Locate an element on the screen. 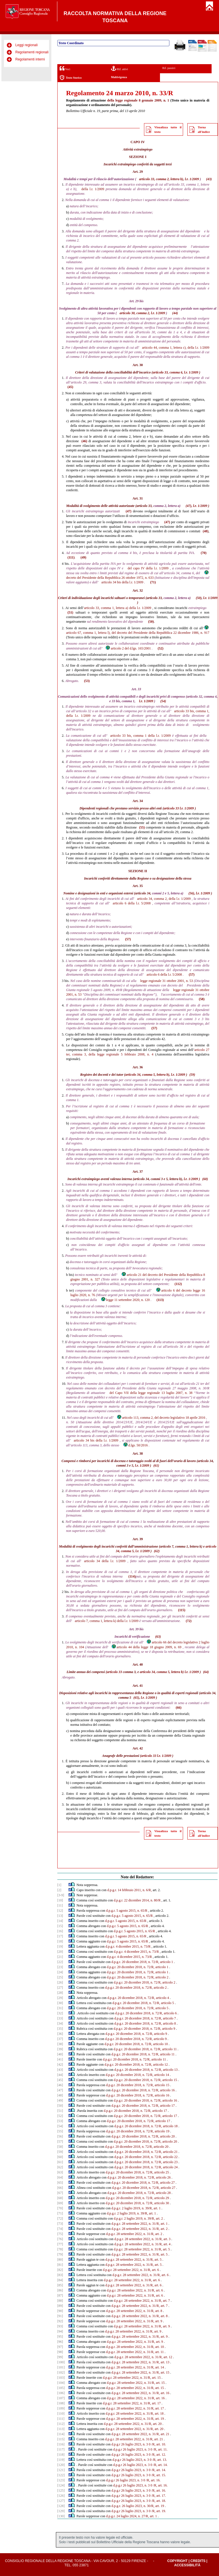 The height and width of the screenshot is (2576, 219). d.p.g.r. 2 luglio 2019, n. 39/R, art. 1 is located at coordinates (136, 2208).